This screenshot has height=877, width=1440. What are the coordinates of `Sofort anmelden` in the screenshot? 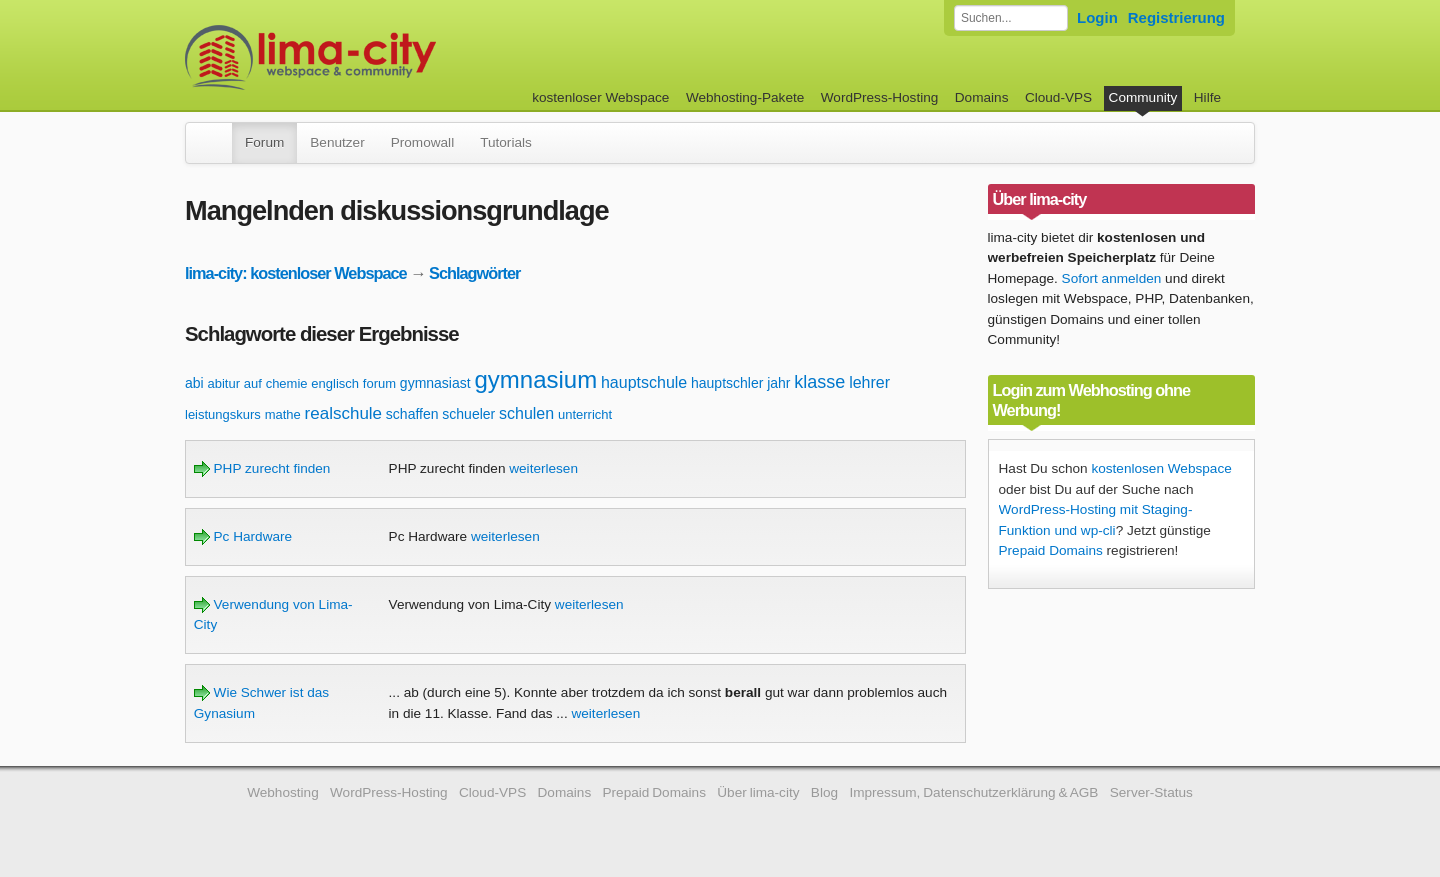 It's located at (1112, 278).